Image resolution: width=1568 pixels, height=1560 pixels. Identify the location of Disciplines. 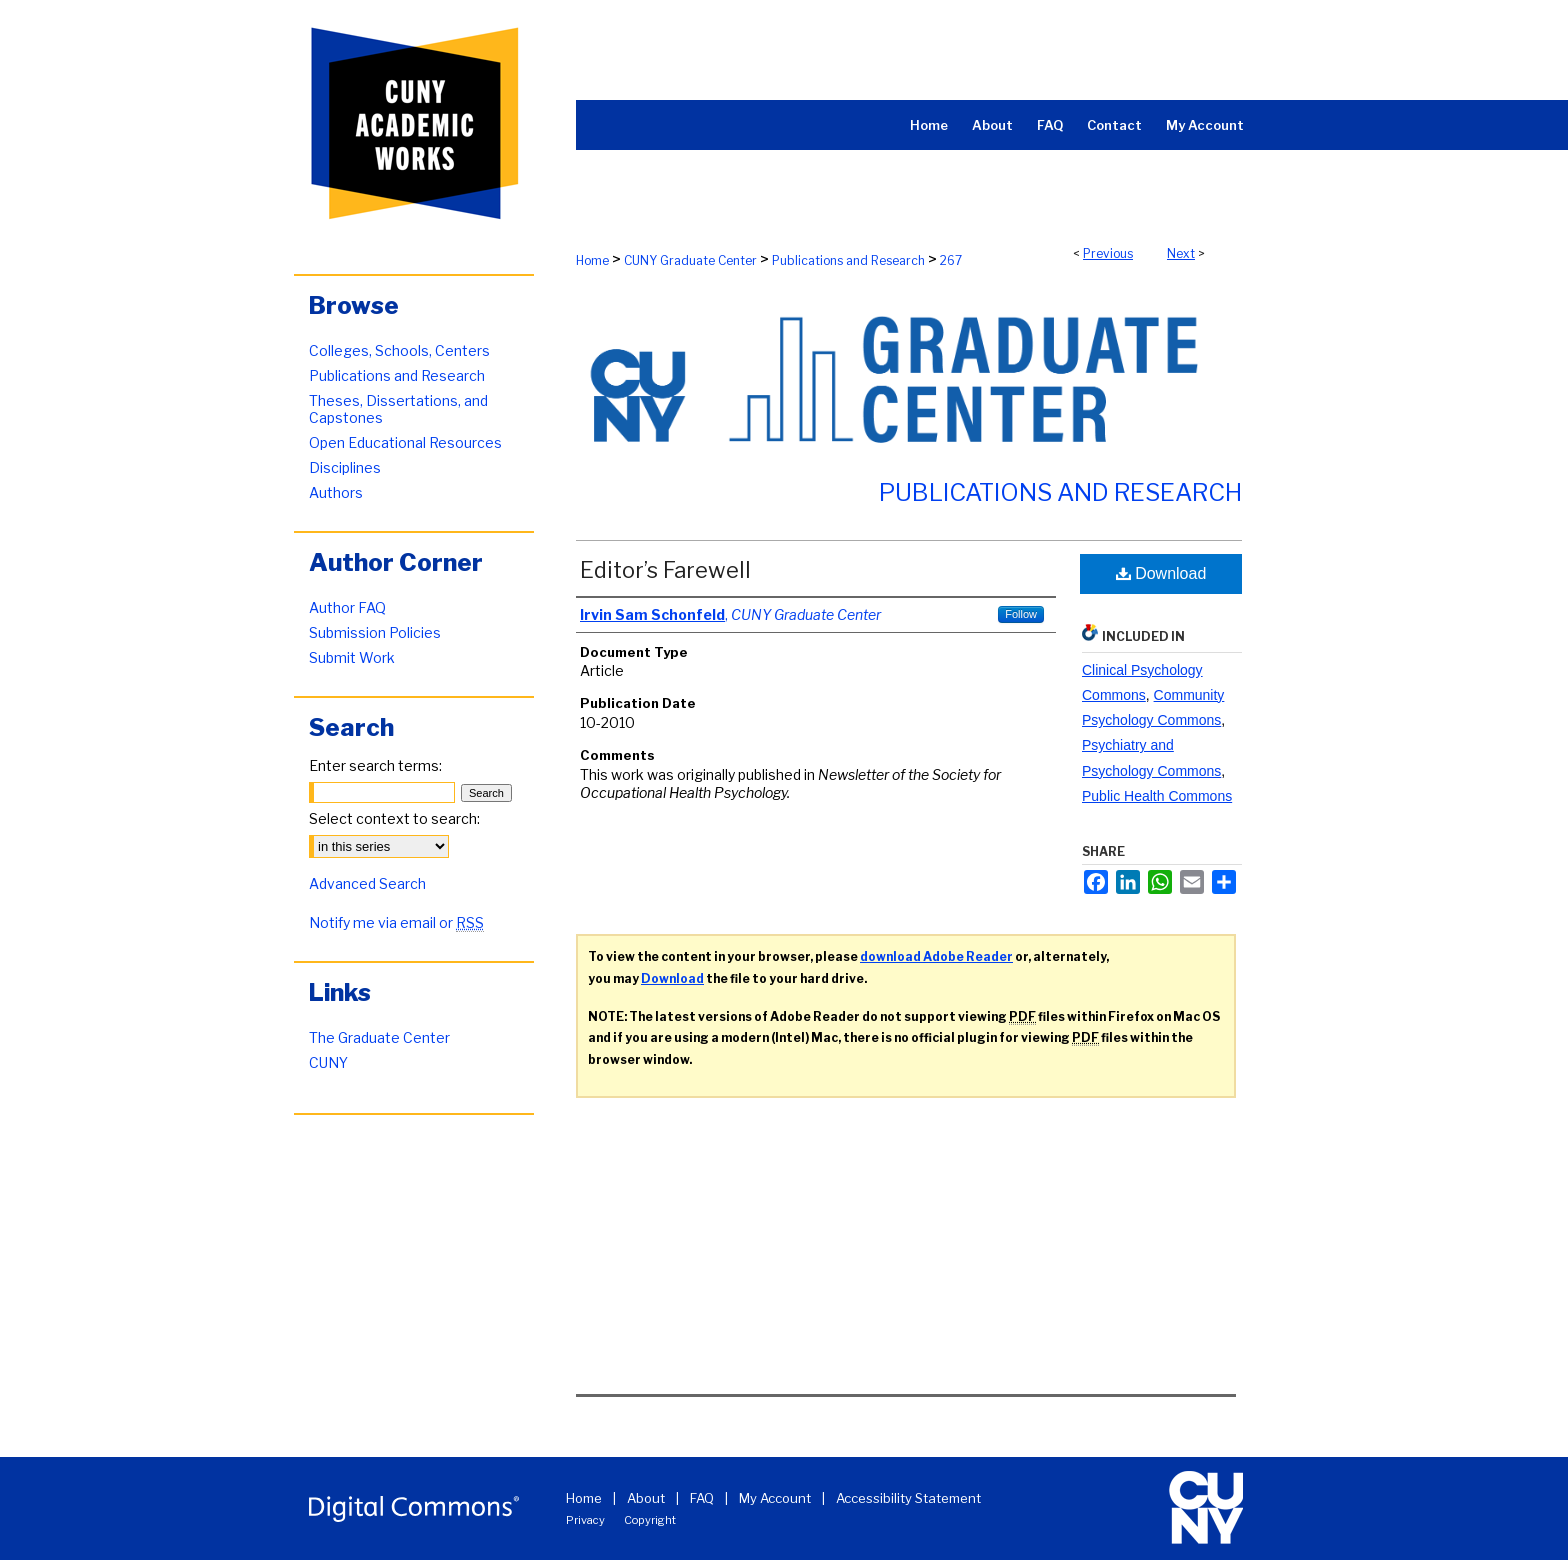
(345, 467).